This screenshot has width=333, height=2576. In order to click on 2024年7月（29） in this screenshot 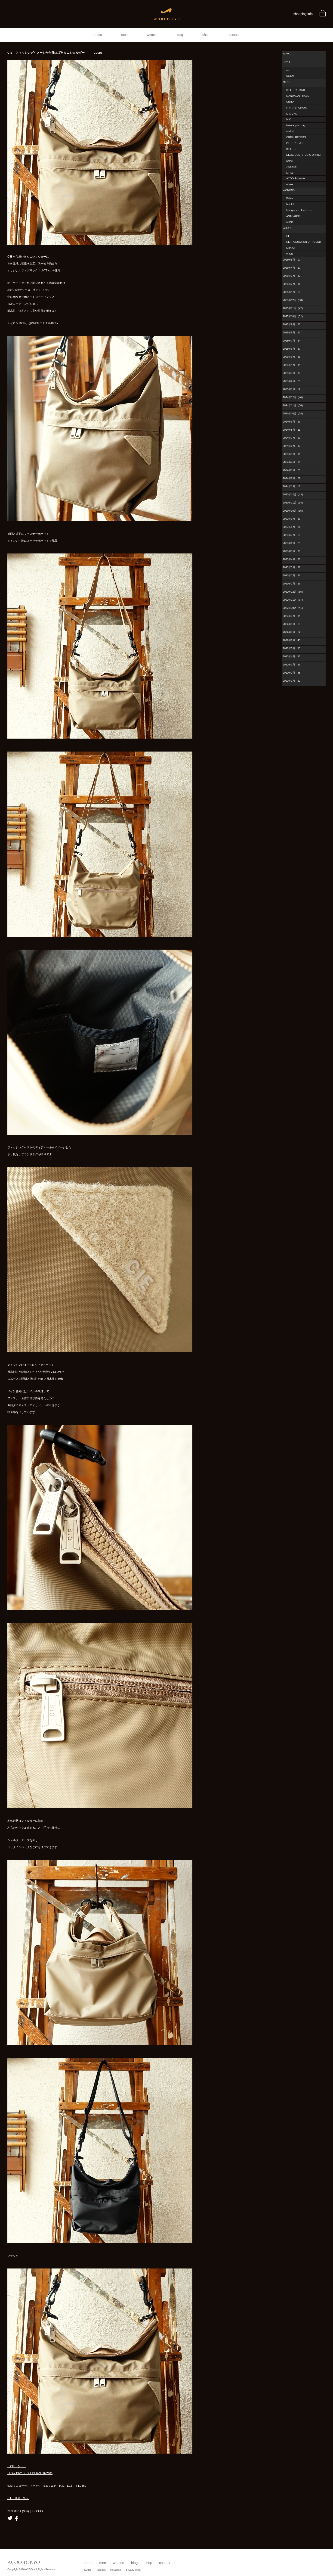, I will do `click(293, 437)`.